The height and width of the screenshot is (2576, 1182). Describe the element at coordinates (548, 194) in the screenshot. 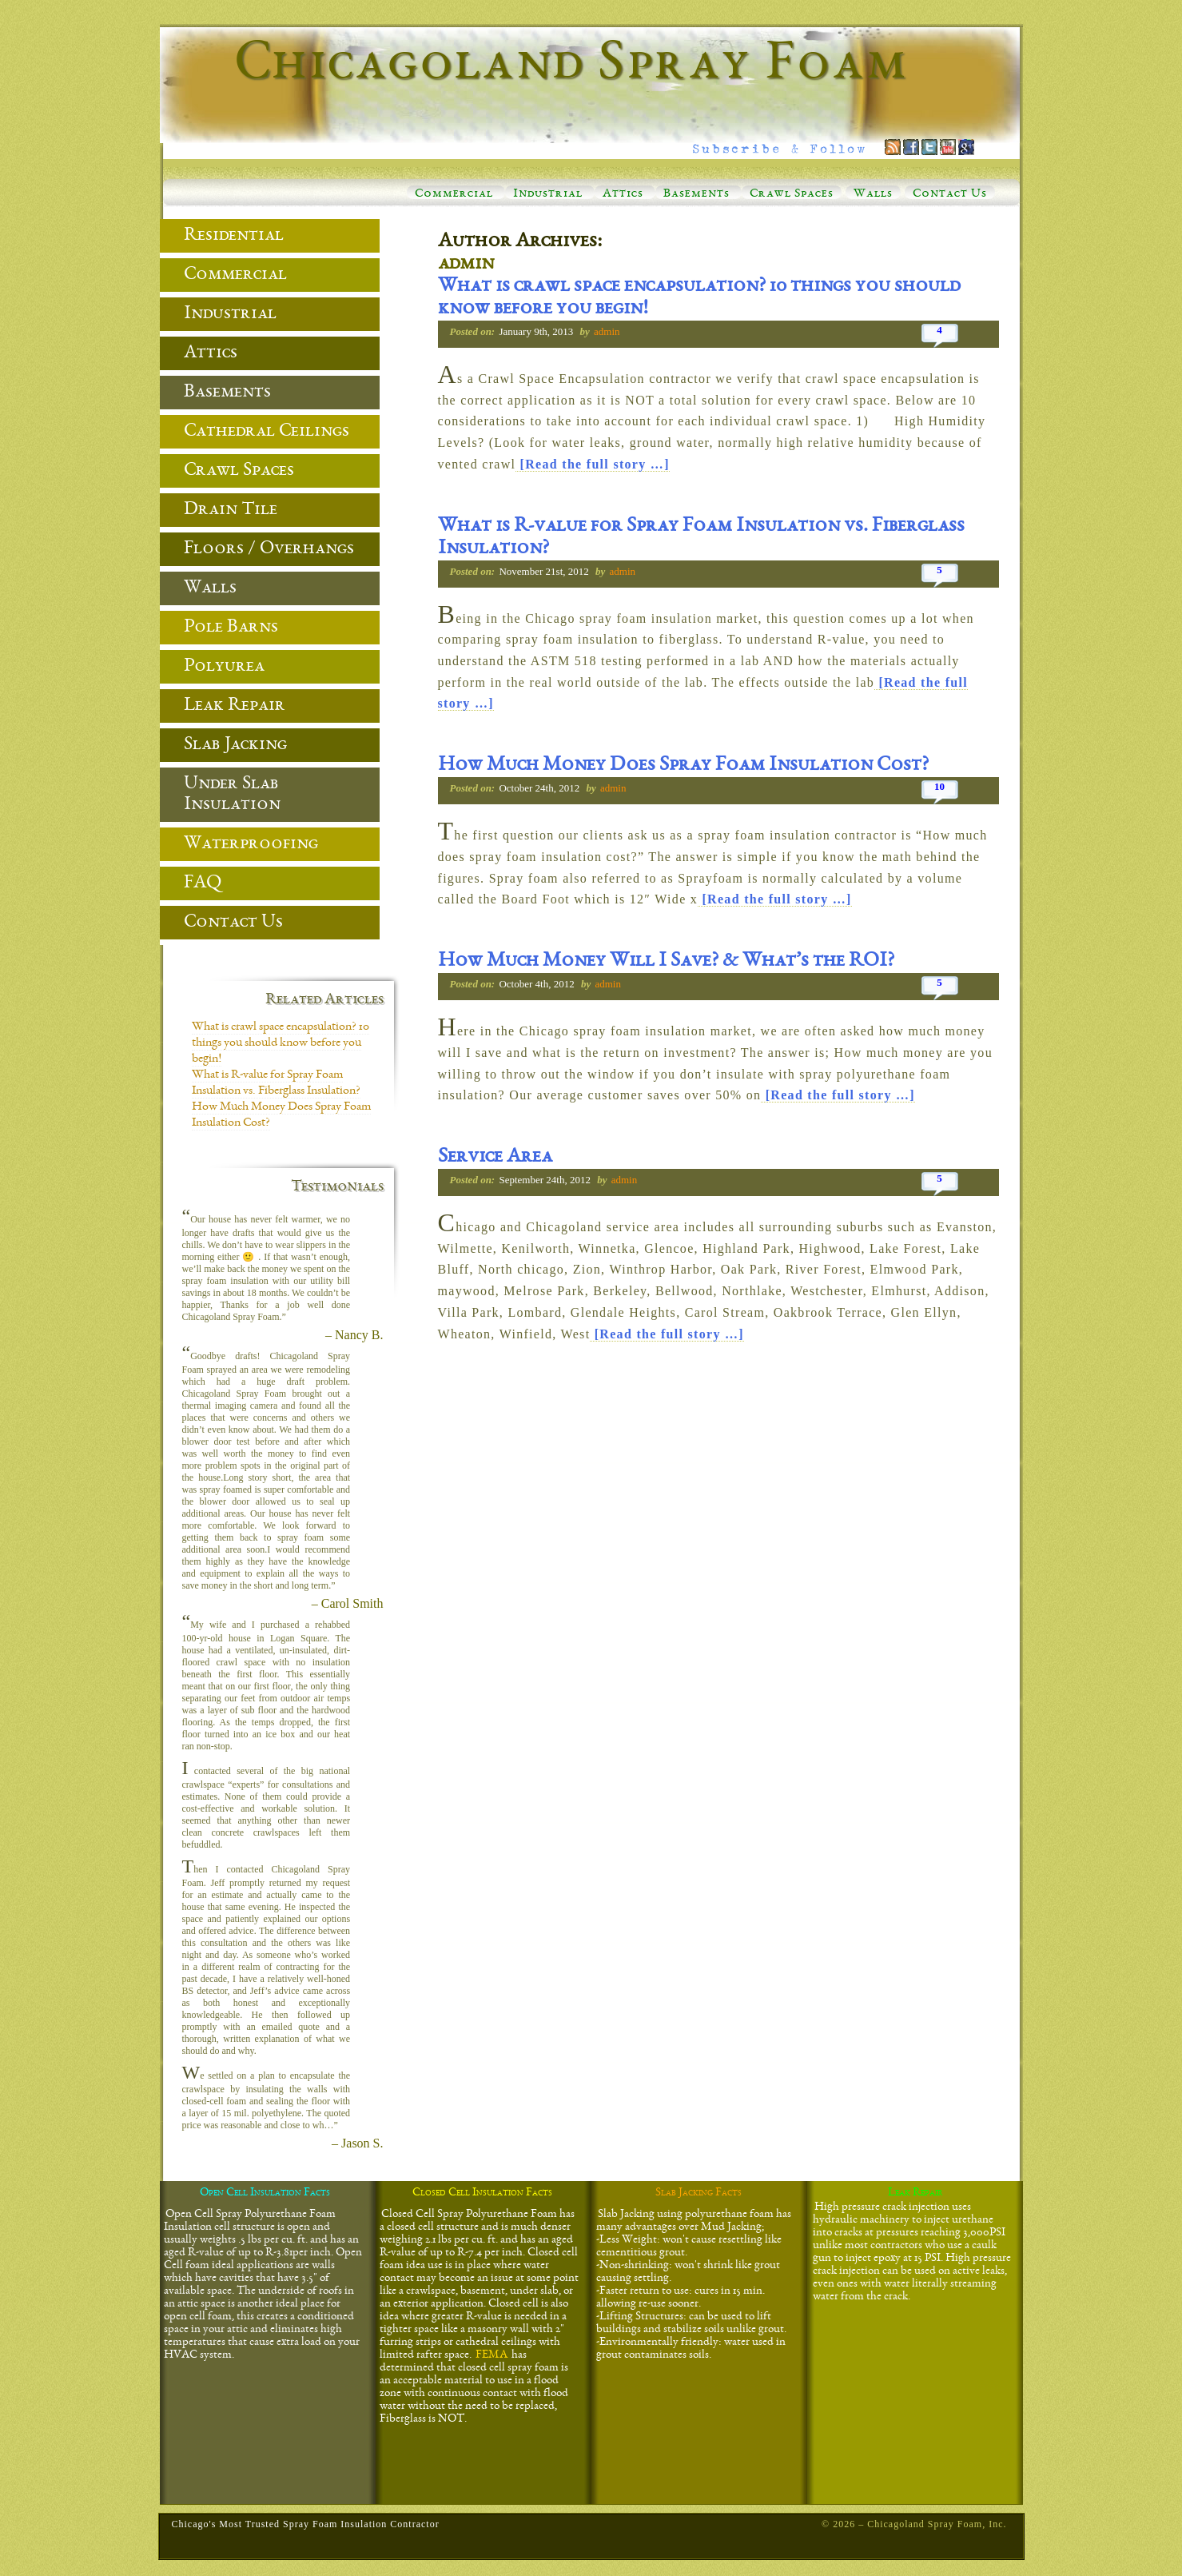

I see `Industrial` at that location.